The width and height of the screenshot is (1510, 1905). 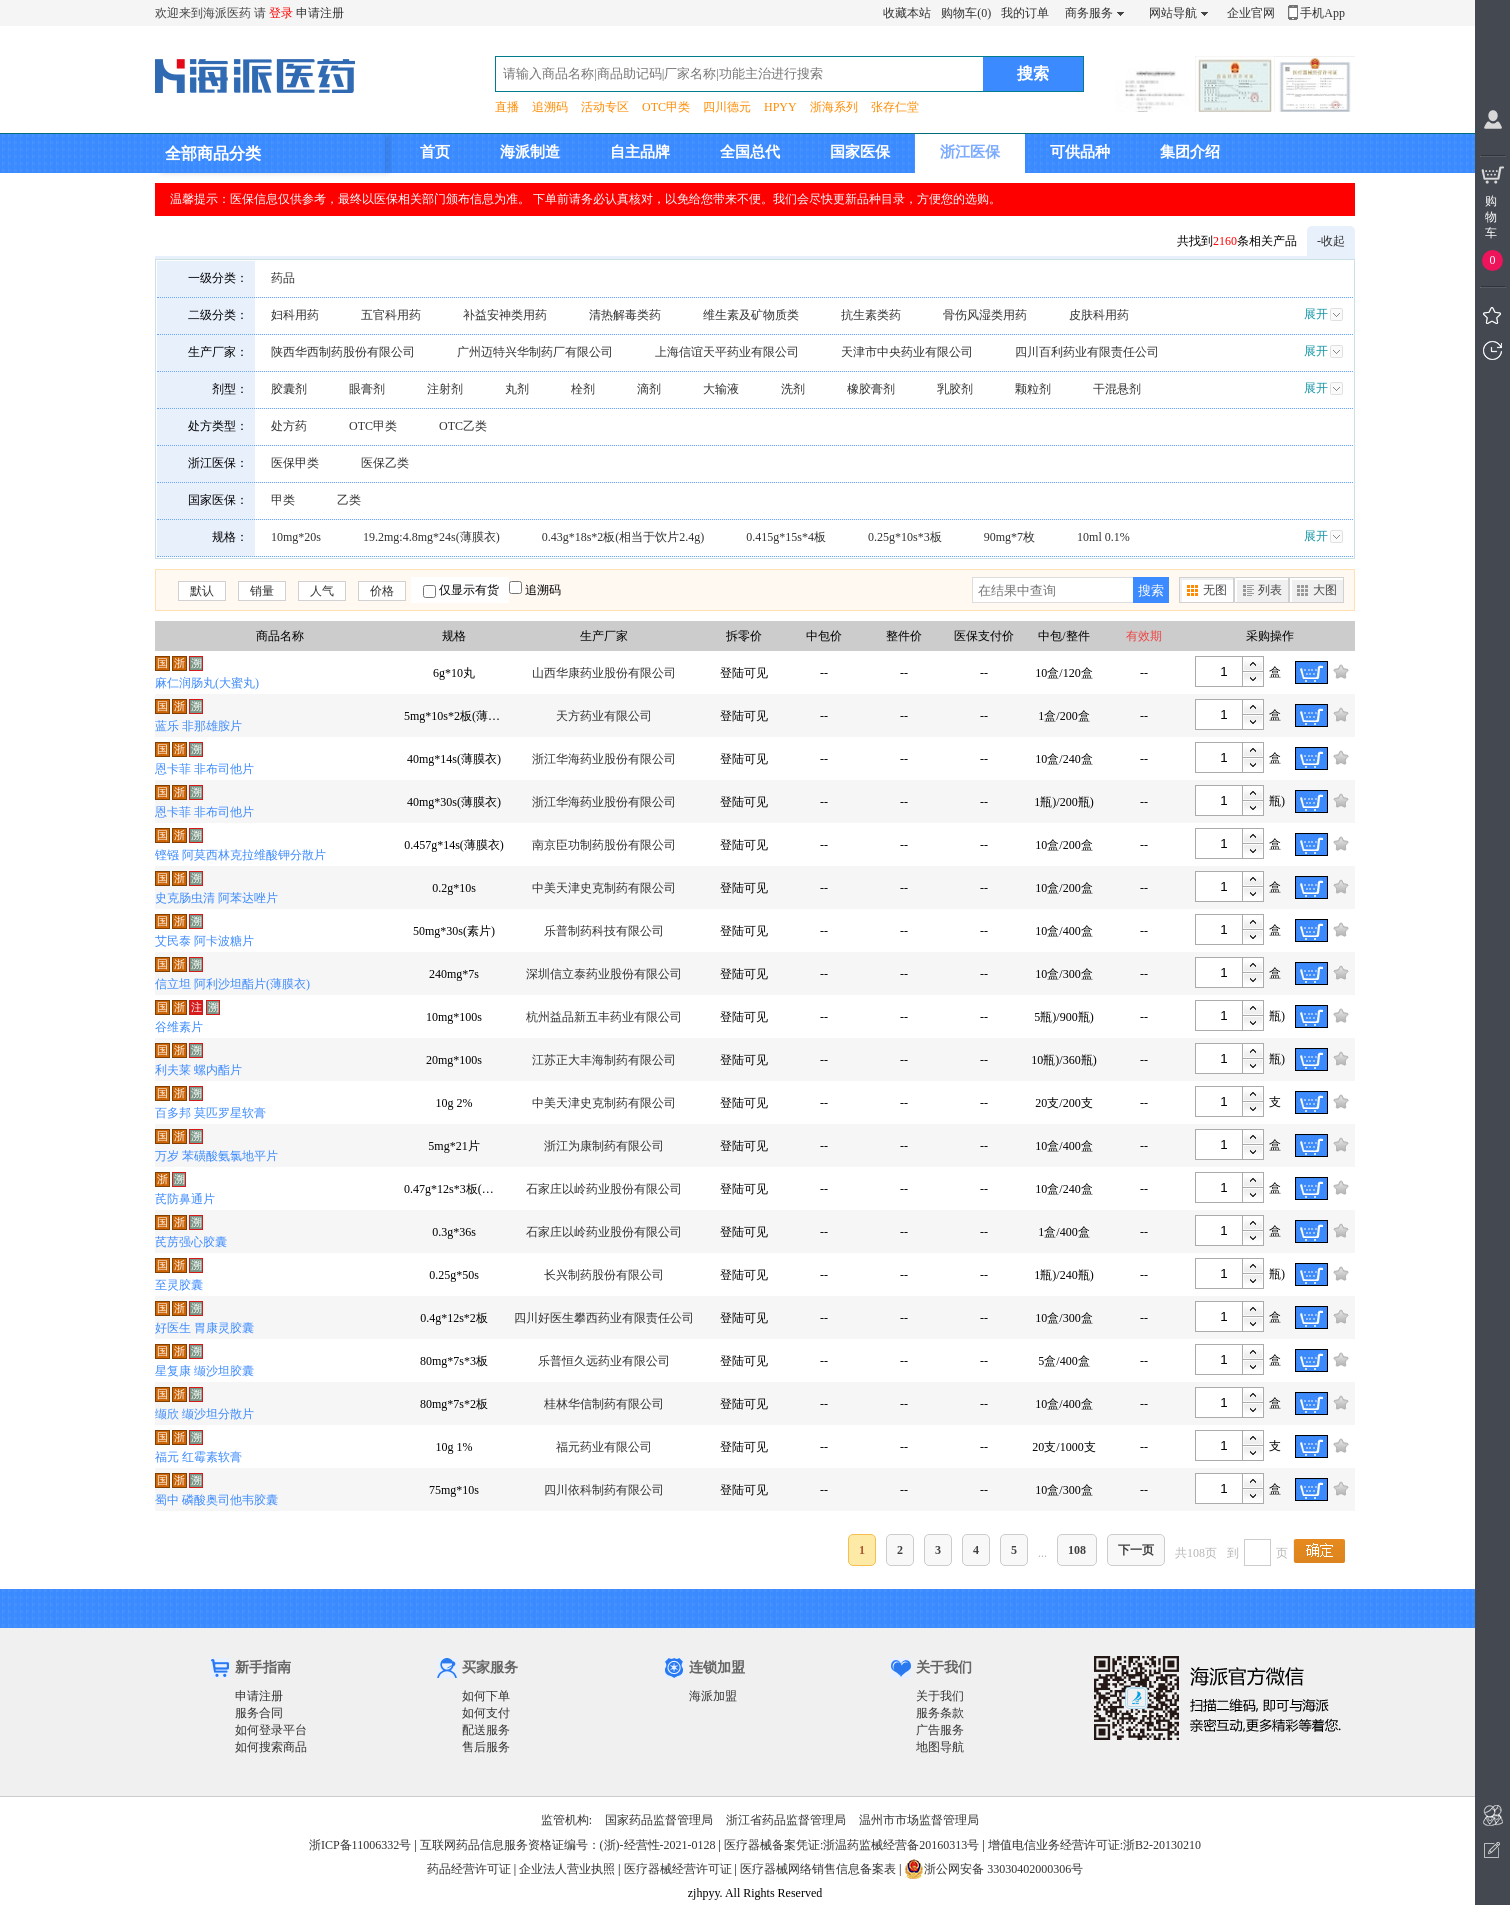 What do you see at coordinates (678, 1869) in the screenshot?
I see `医疗器械经营许可证` at bounding box center [678, 1869].